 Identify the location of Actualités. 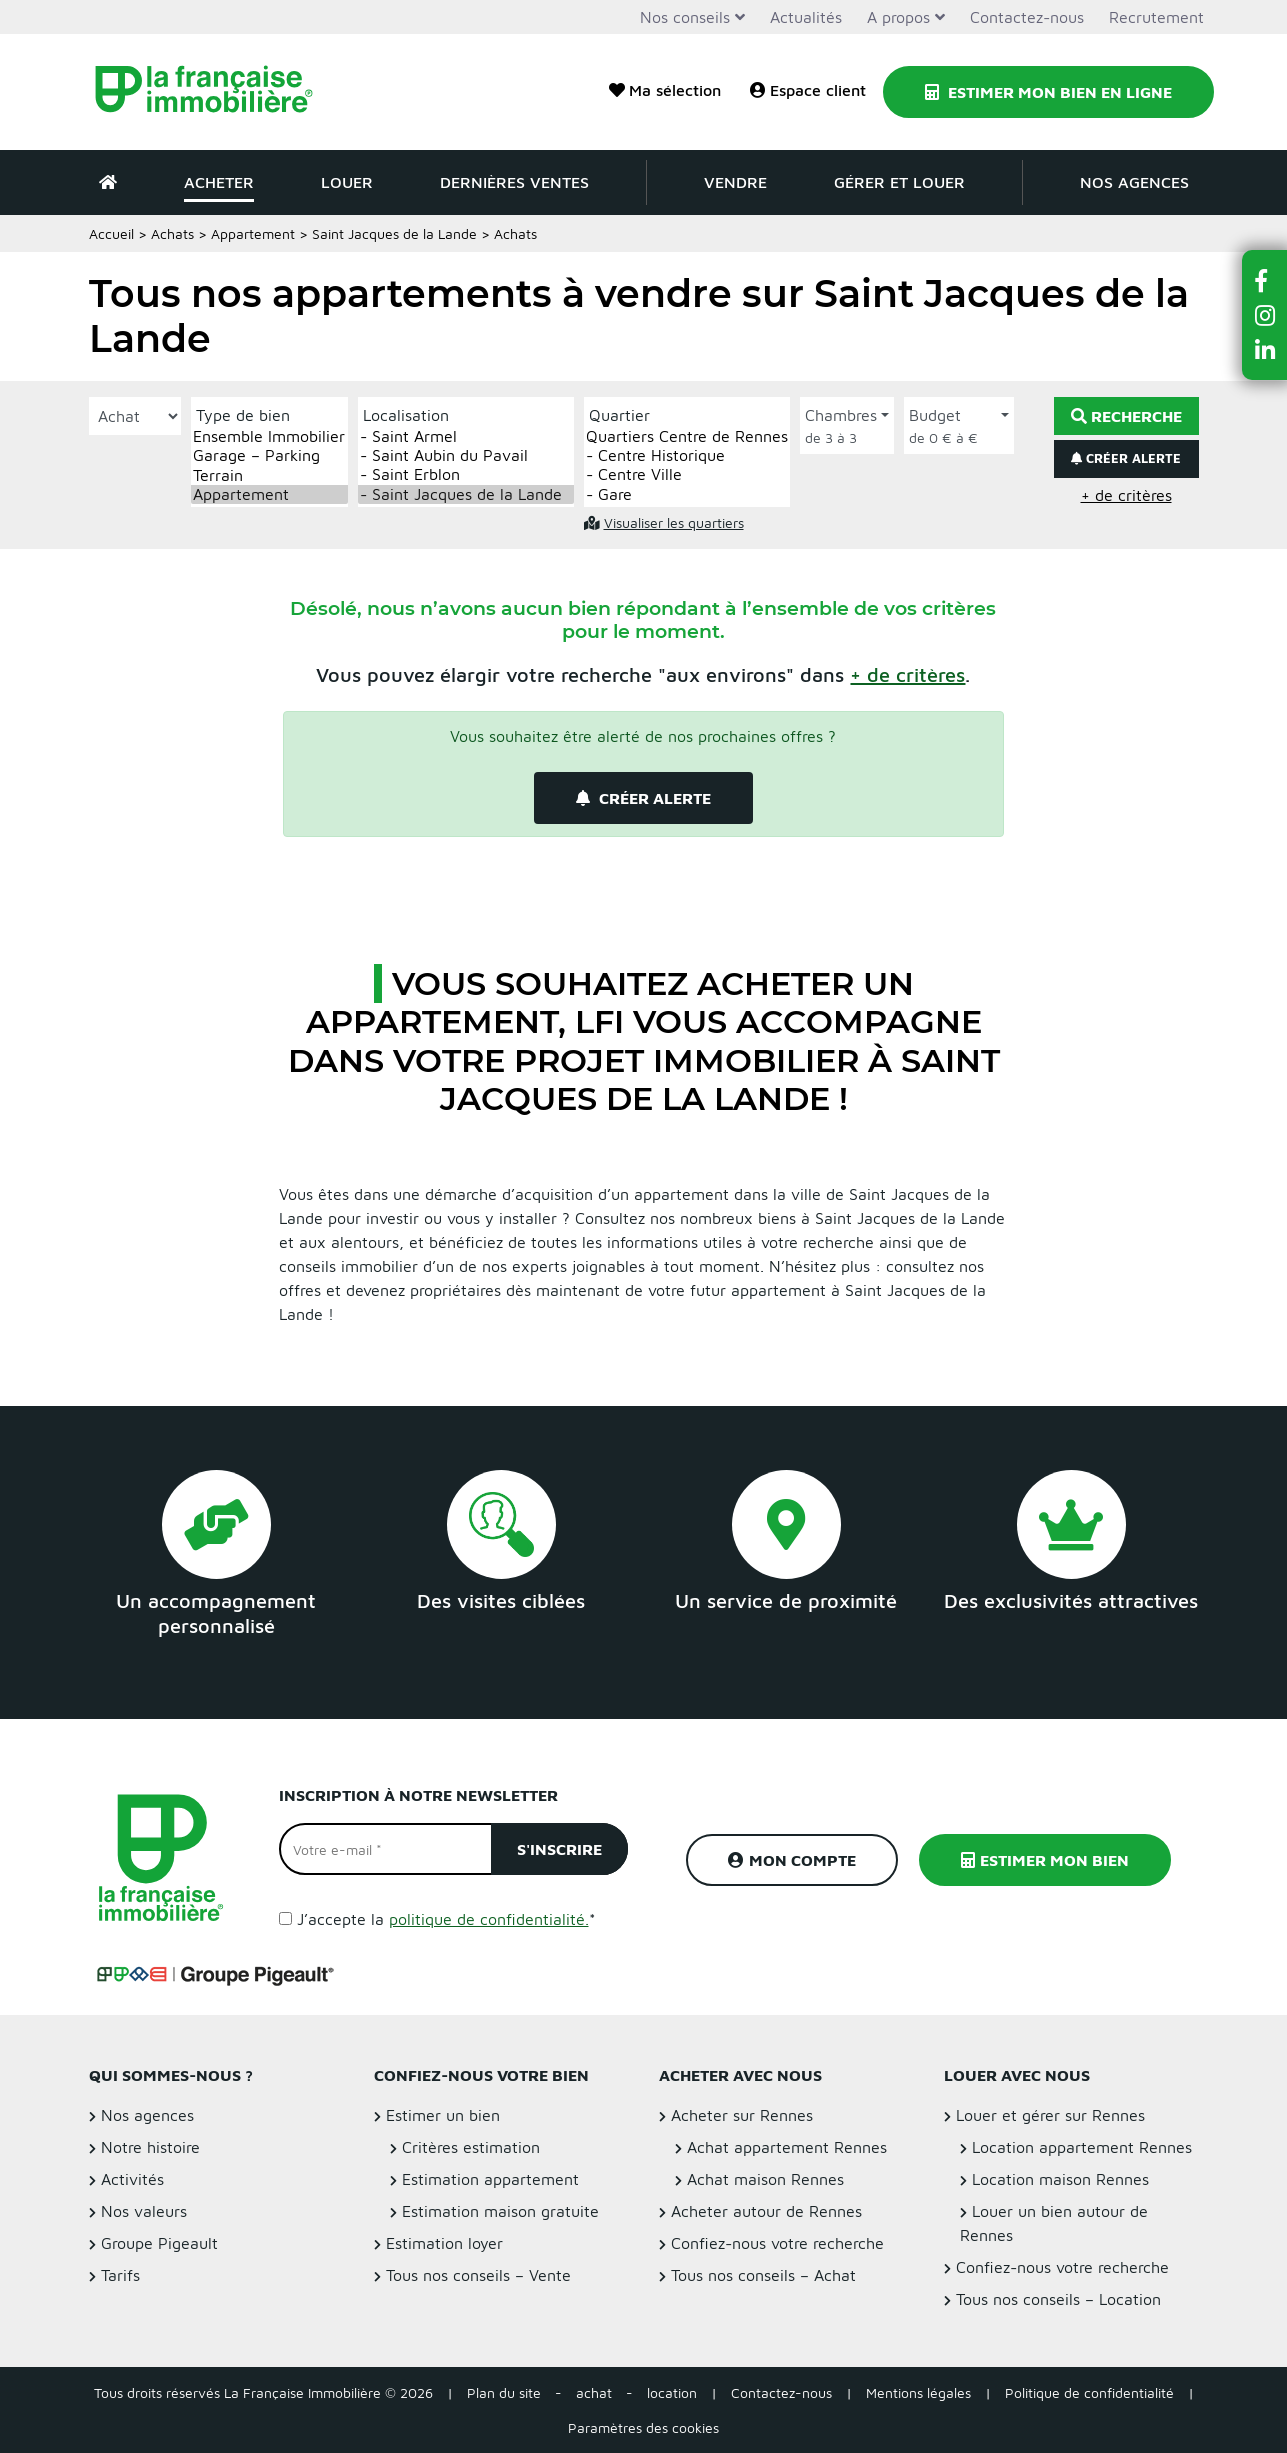
(806, 17).